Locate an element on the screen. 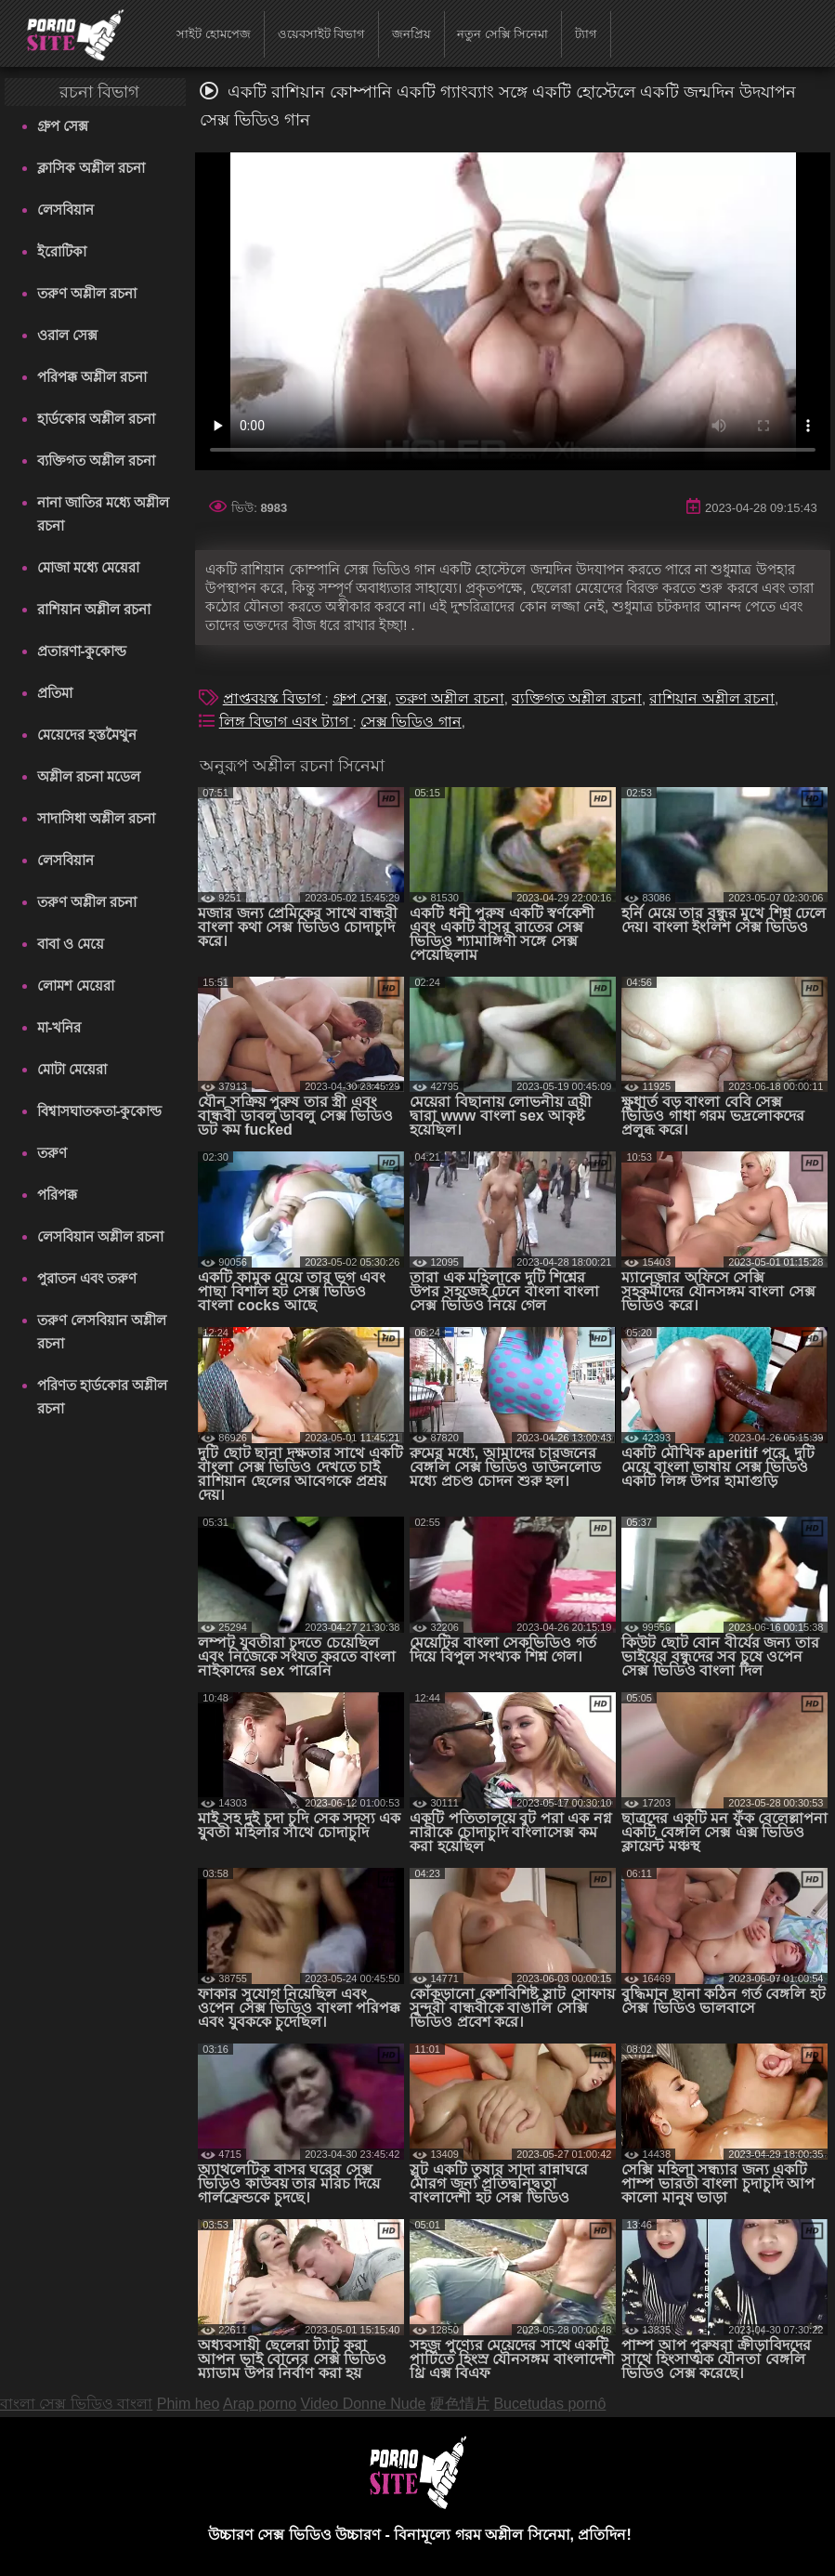 The height and width of the screenshot is (2576, 835). ইরোটিকা is located at coordinates (61, 251).